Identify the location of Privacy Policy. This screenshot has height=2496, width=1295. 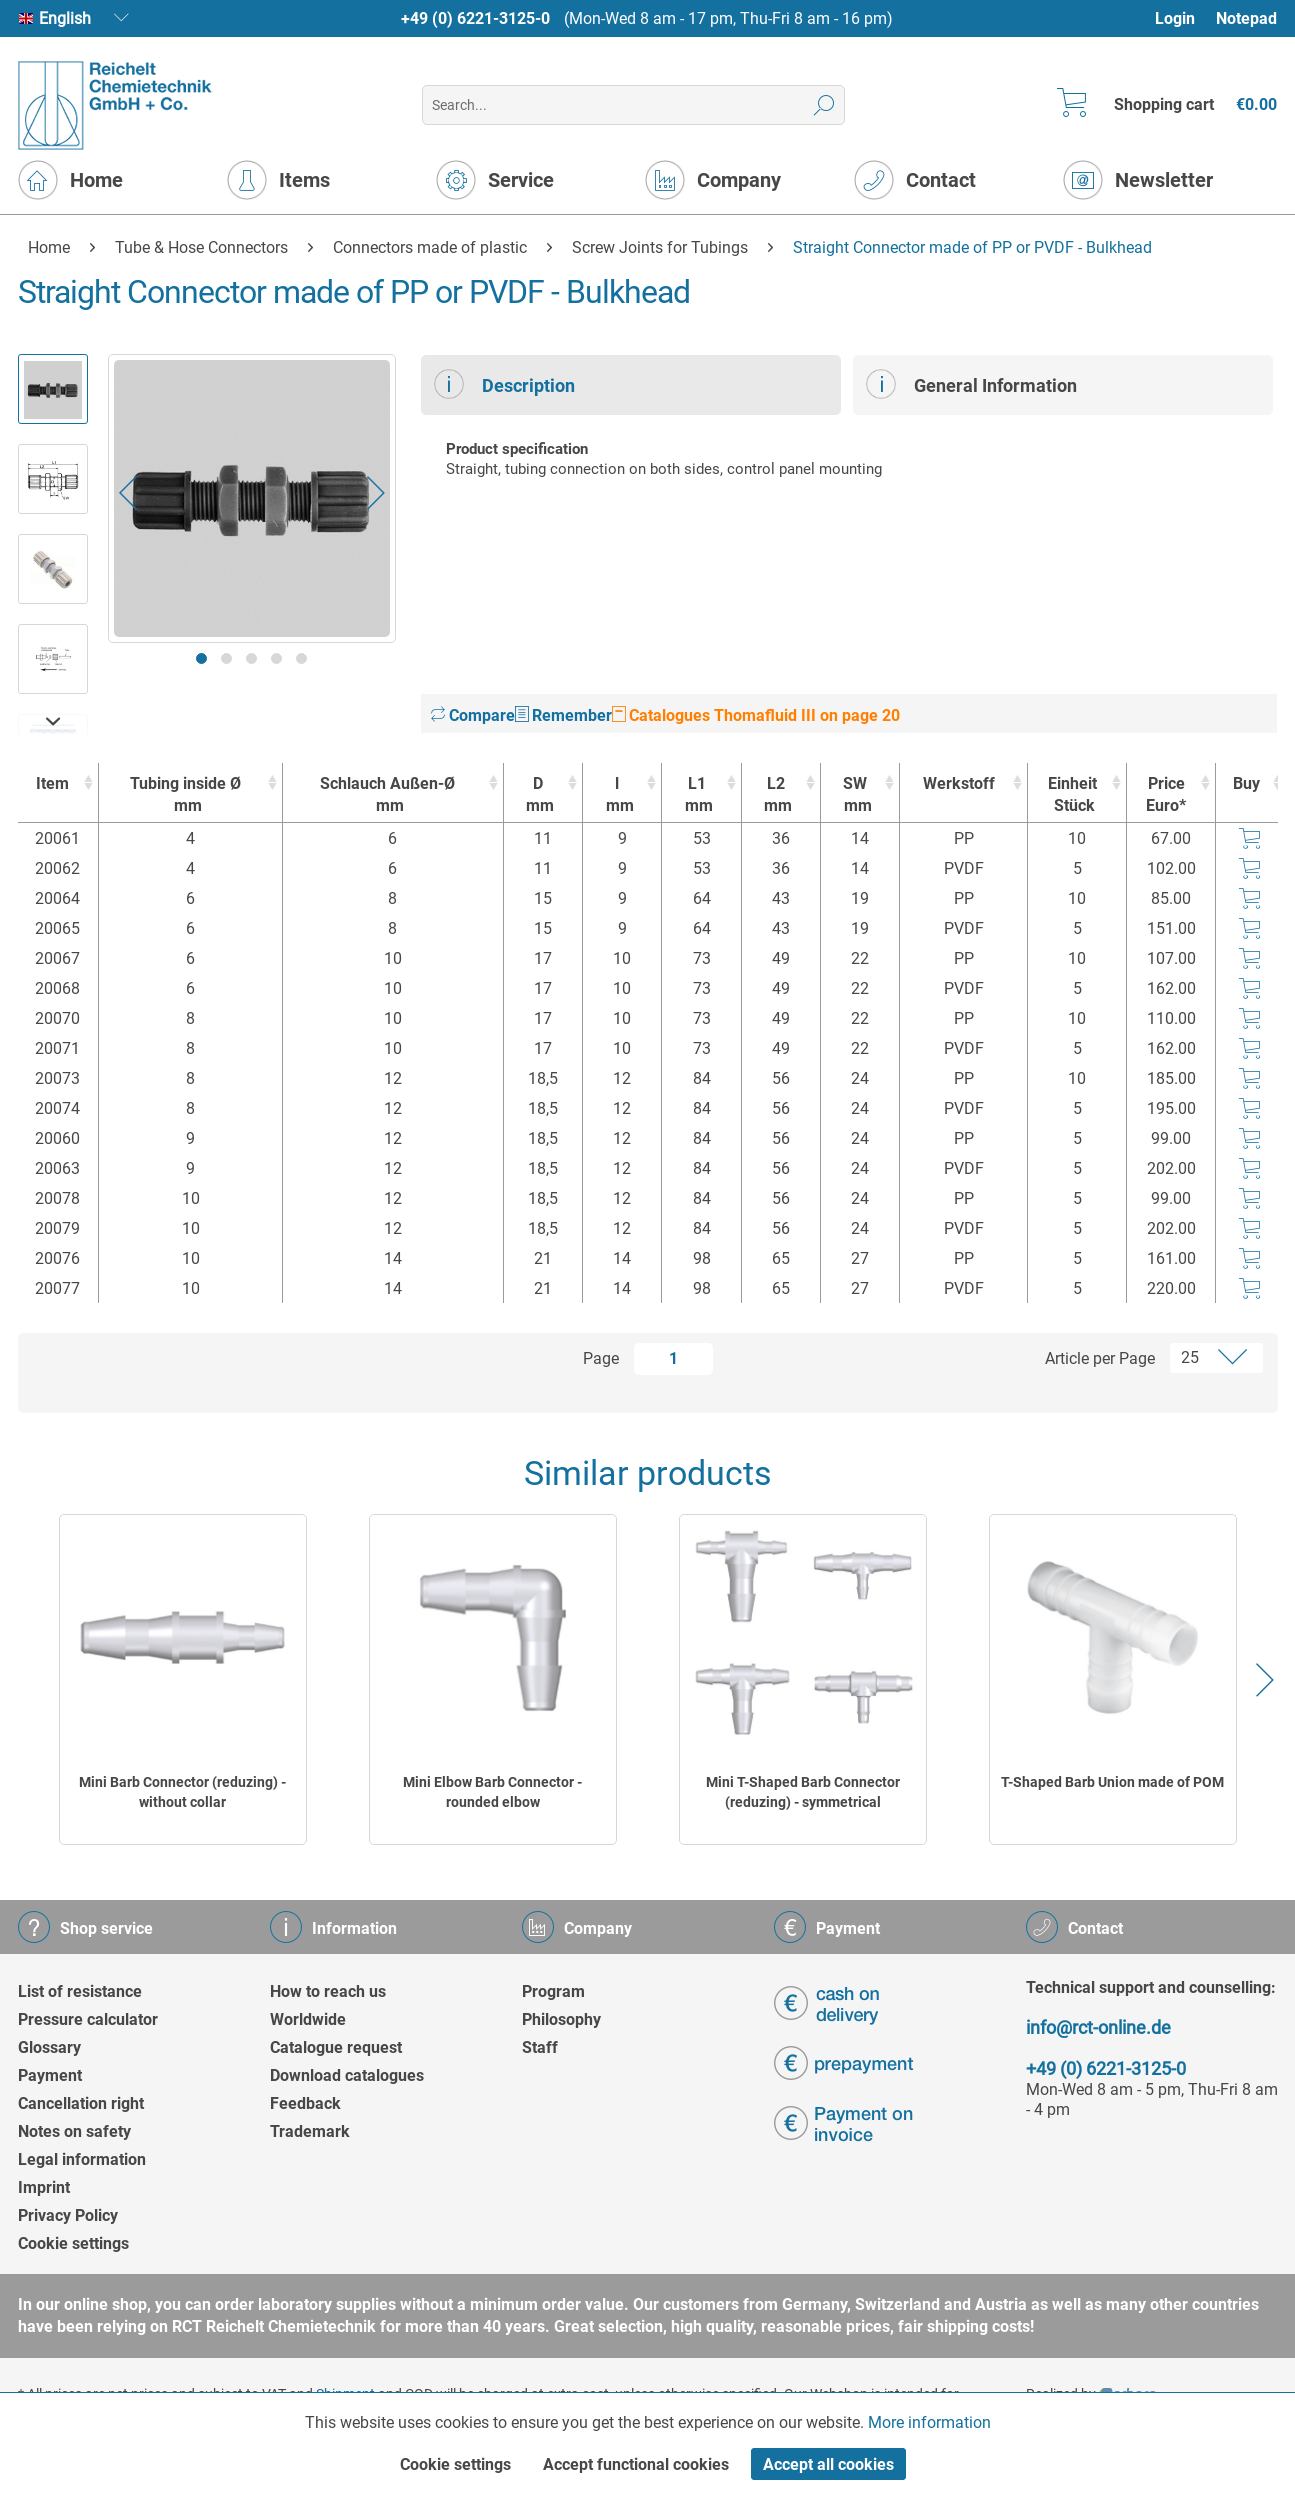
(68, 2215).